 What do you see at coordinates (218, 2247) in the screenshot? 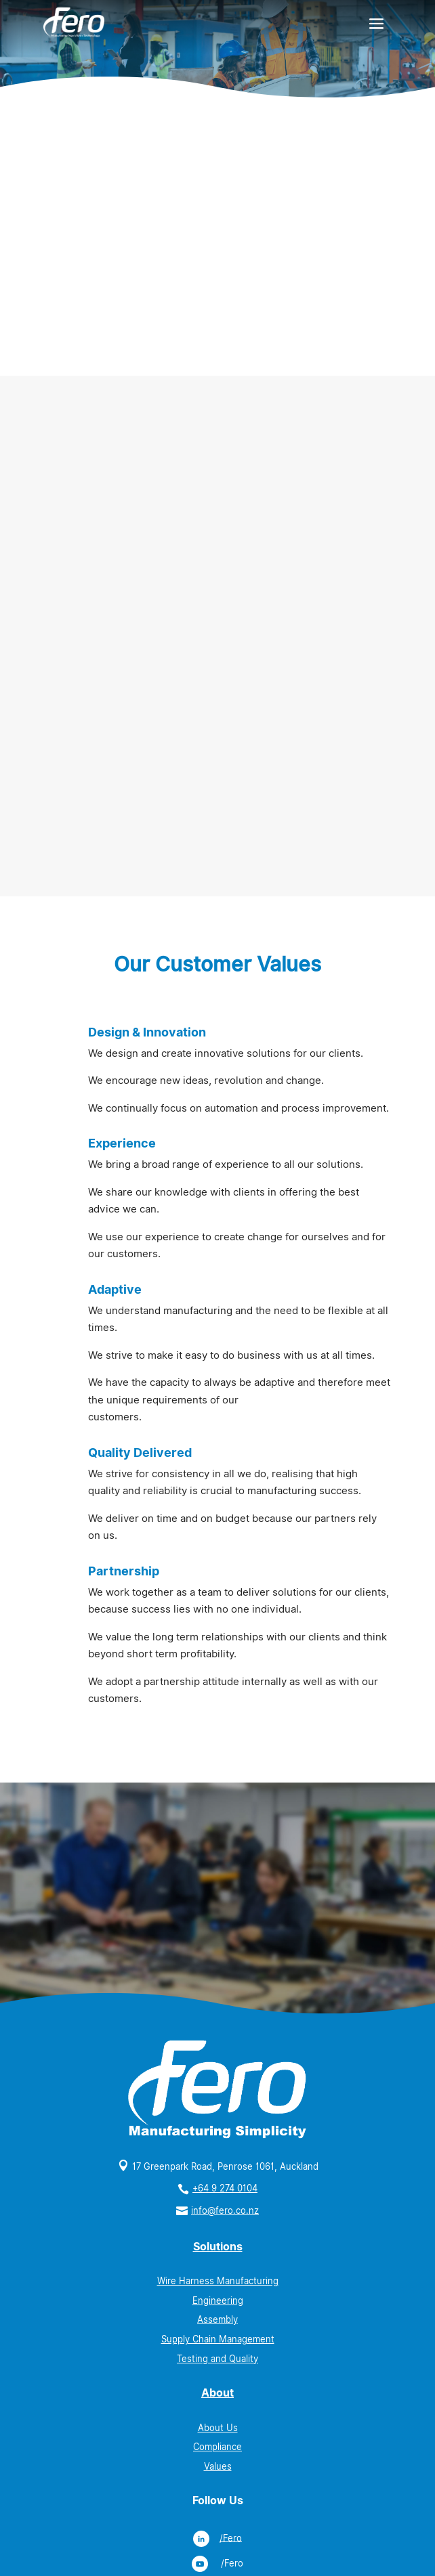
I see `Solutions` at bounding box center [218, 2247].